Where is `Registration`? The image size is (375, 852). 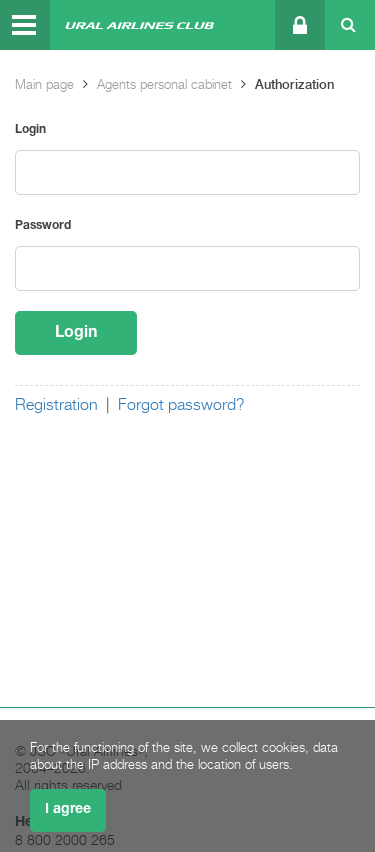
Registration is located at coordinates (56, 405).